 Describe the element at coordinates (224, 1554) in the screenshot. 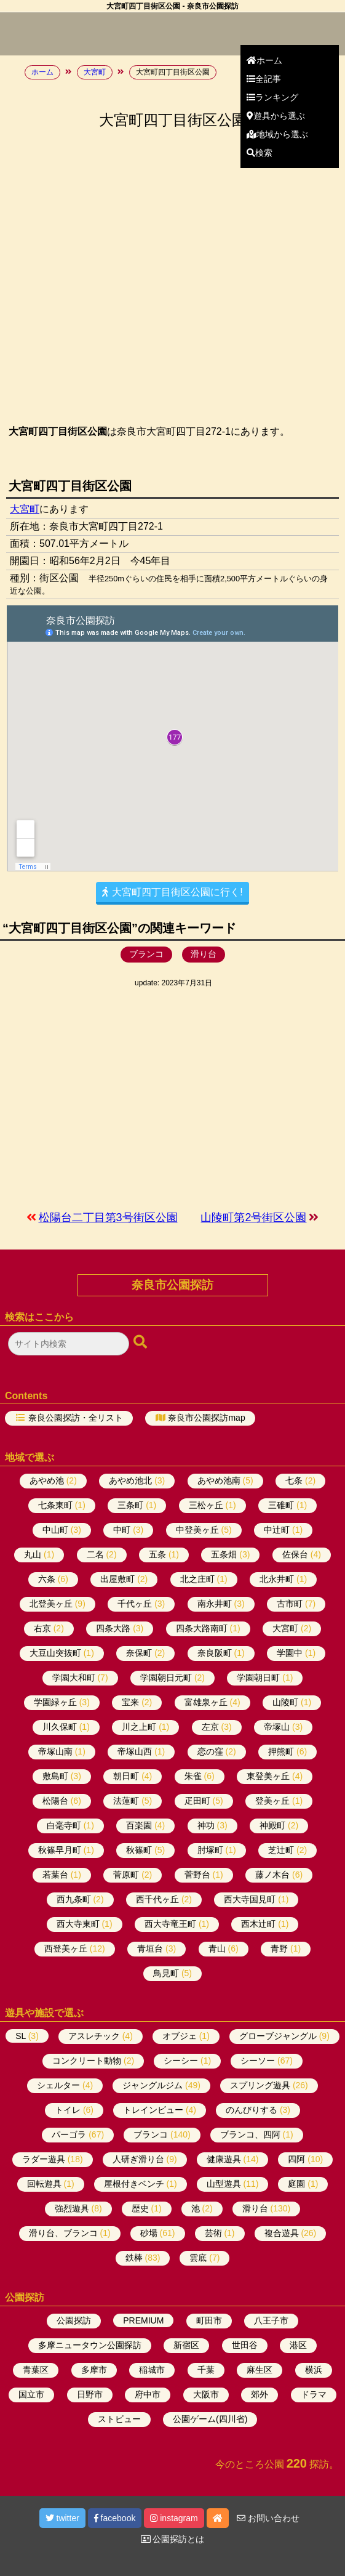

I see `五条畑` at that location.